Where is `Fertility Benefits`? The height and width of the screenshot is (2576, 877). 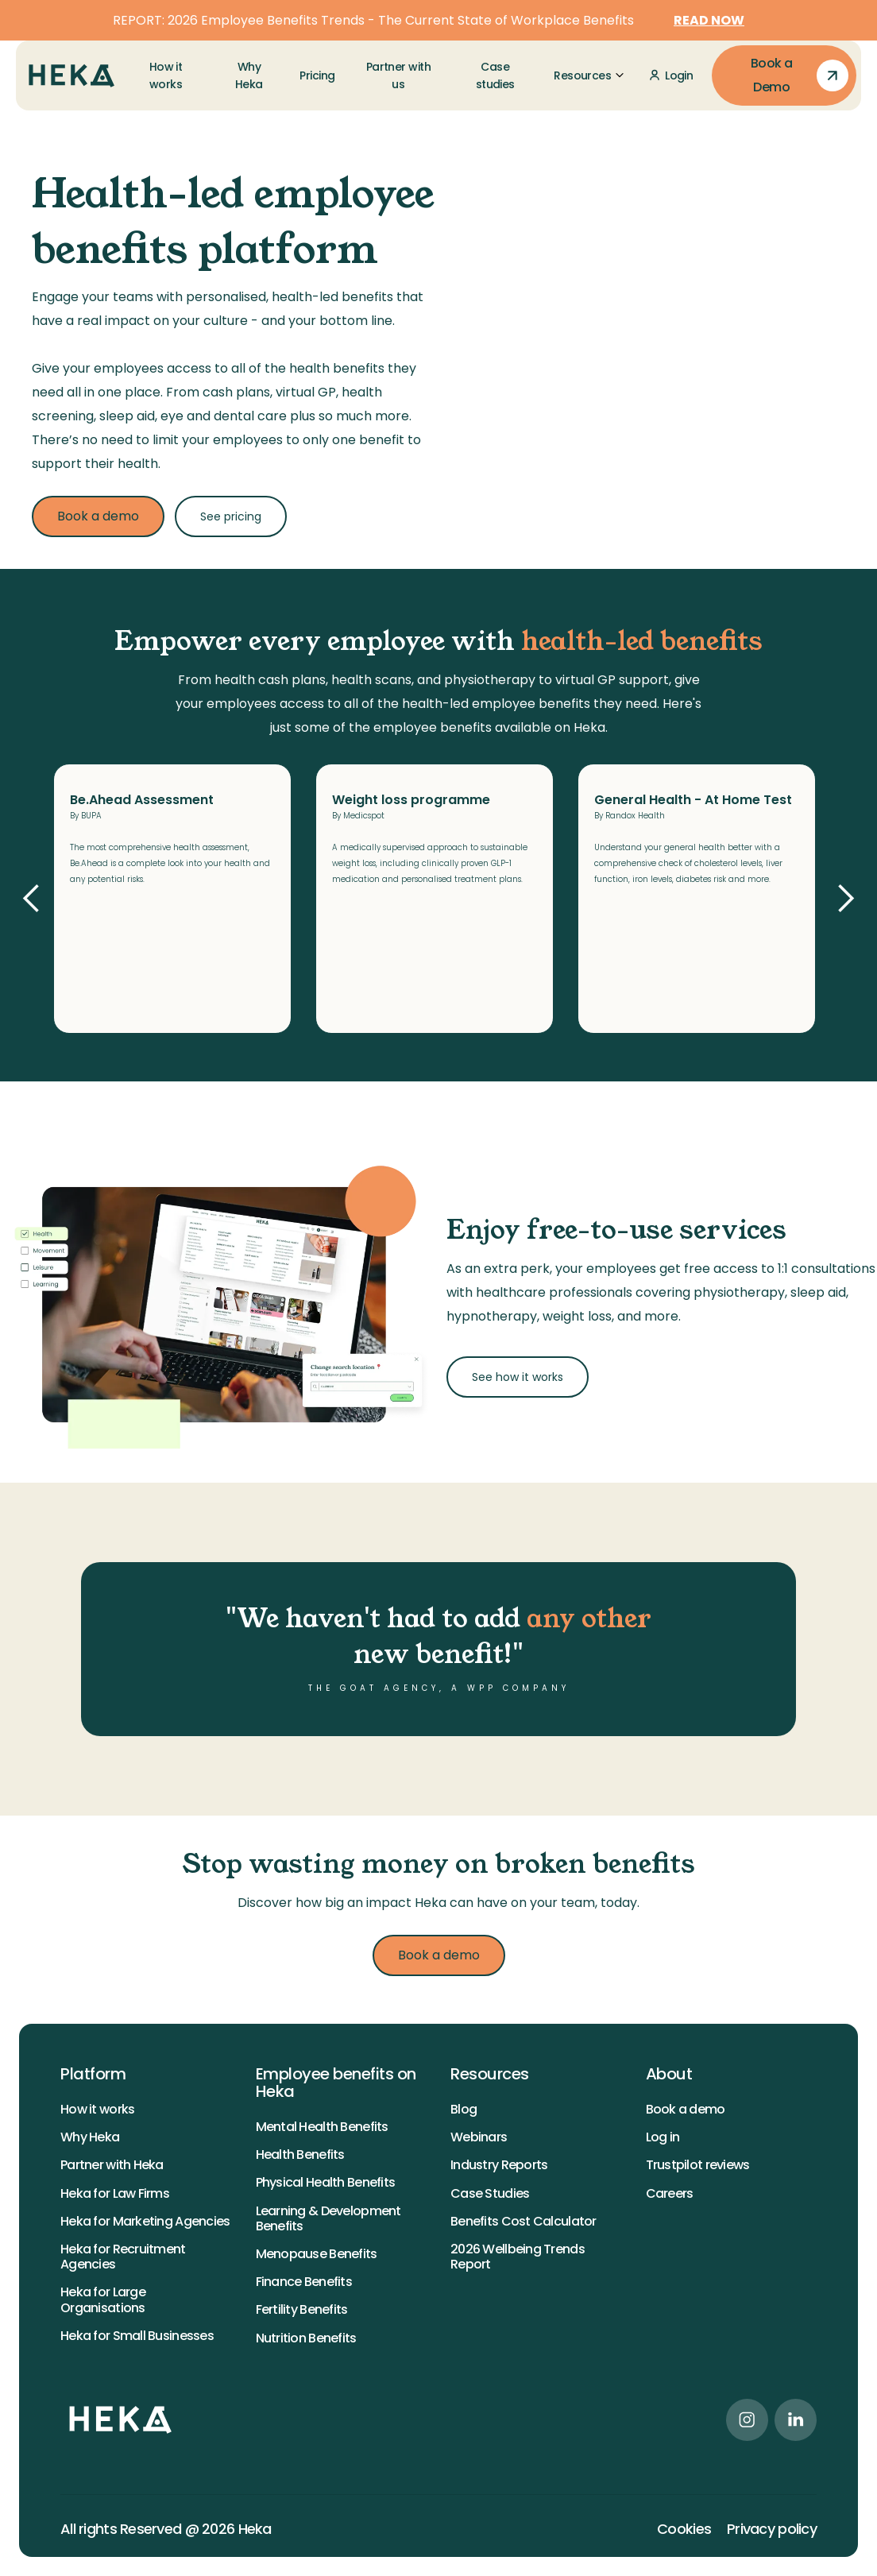
Fertility Benefits is located at coordinates (302, 2309).